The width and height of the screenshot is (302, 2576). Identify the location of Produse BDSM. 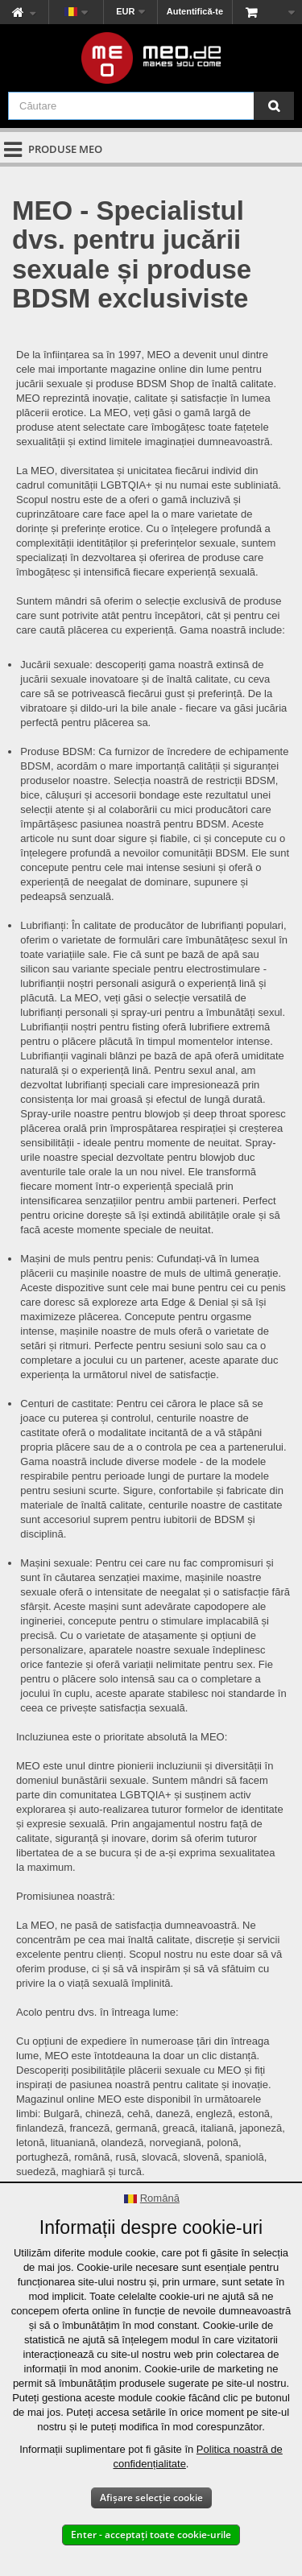
(56, 751).